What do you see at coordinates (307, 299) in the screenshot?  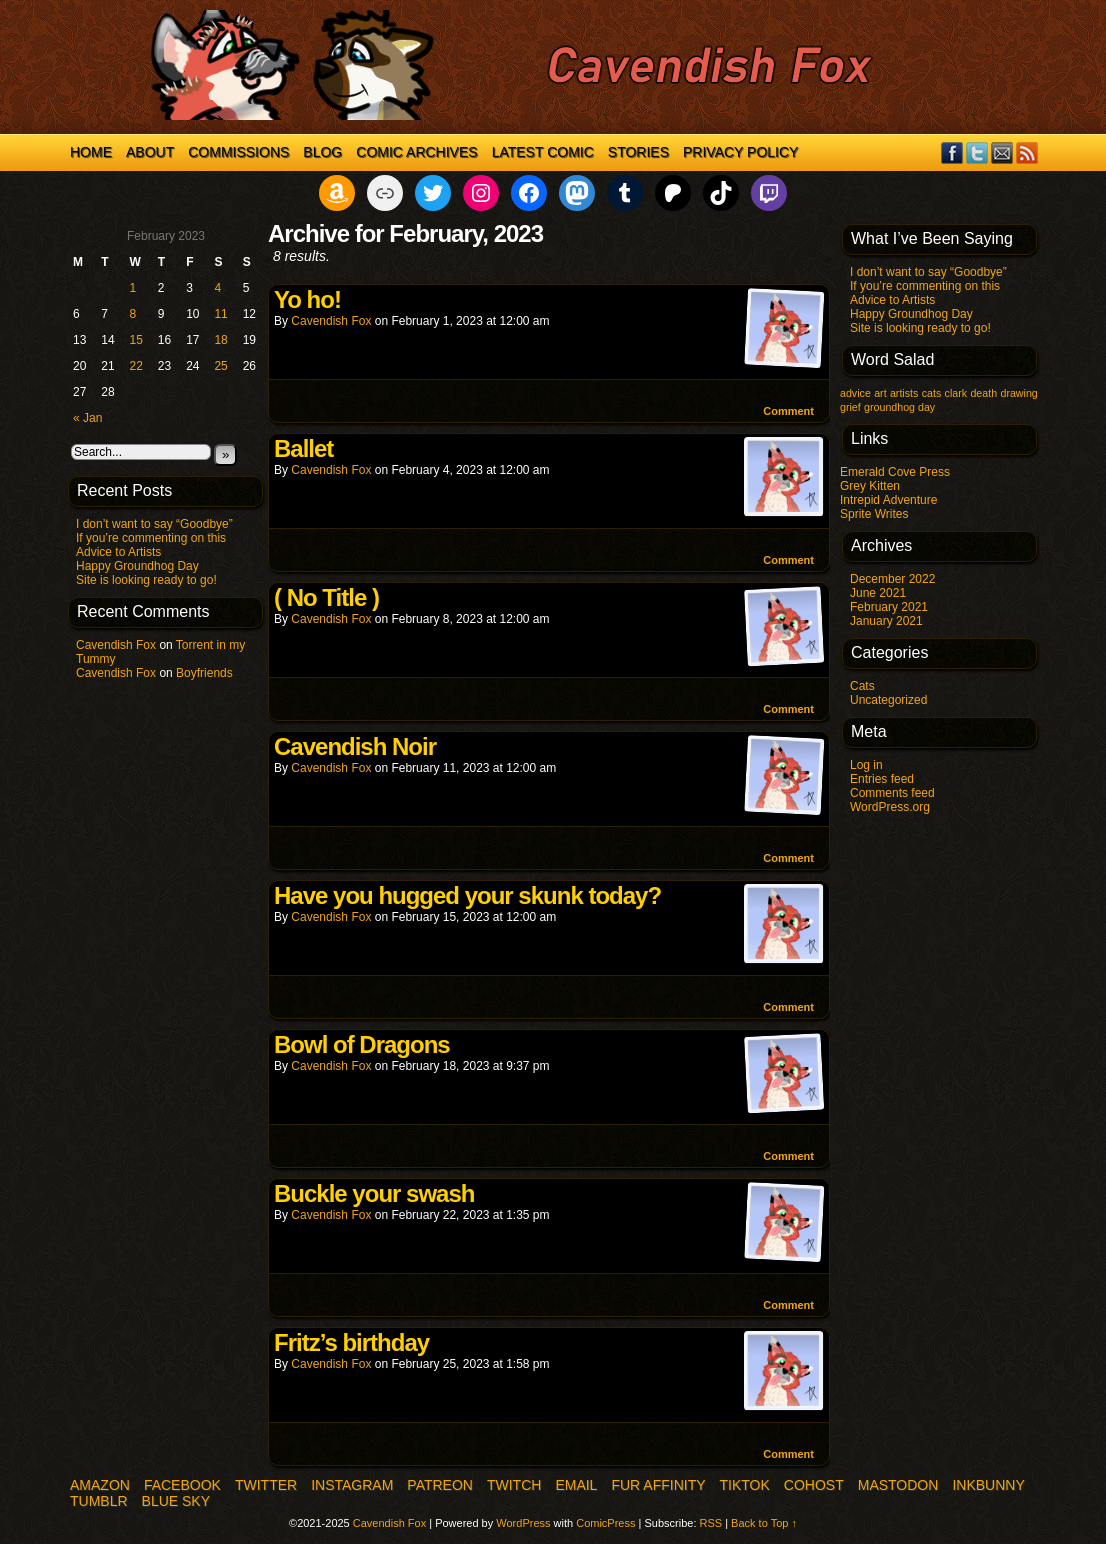 I see `Yo ho!` at bounding box center [307, 299].